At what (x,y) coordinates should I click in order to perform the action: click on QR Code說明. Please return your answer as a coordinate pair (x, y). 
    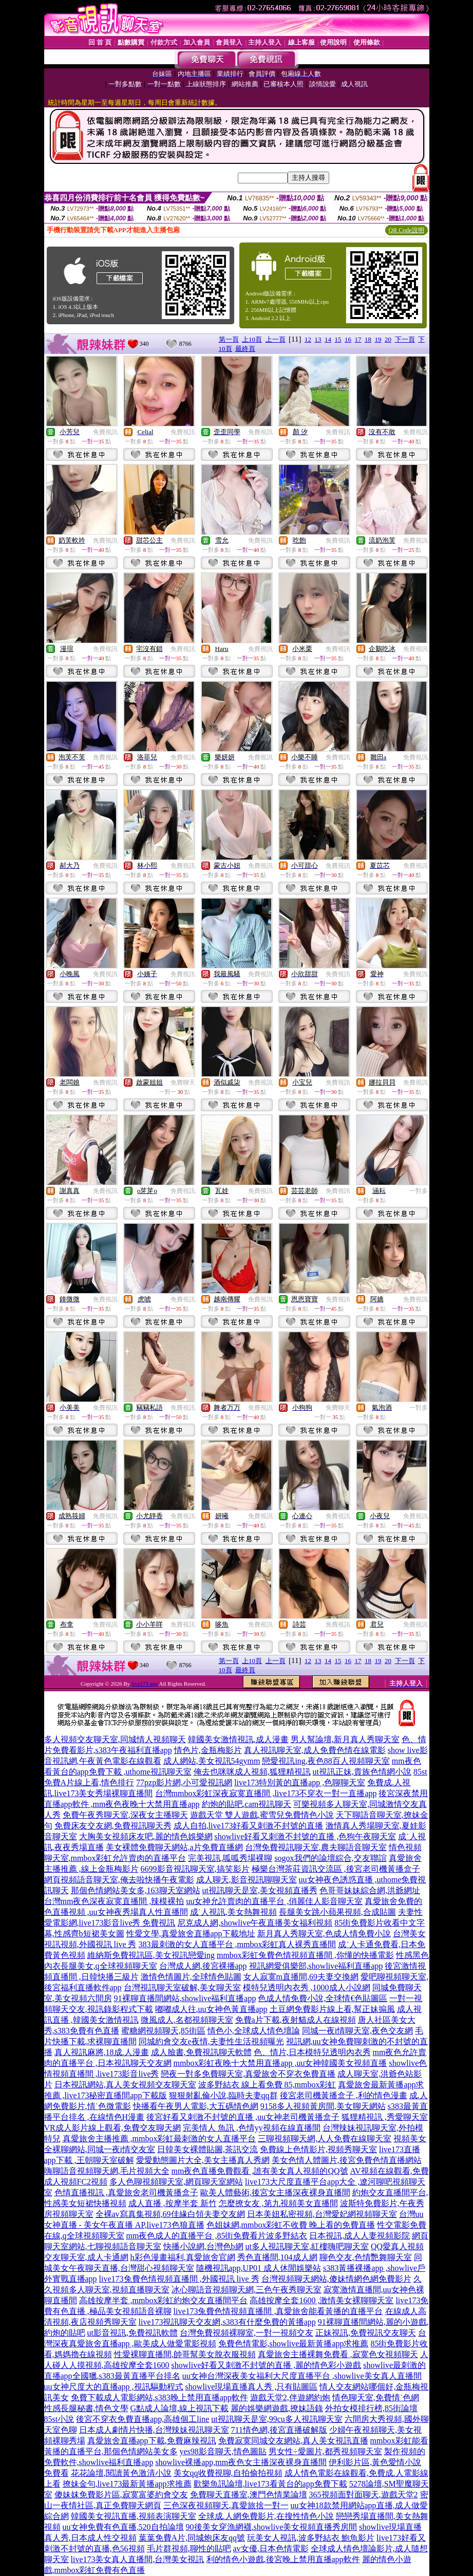
    Looking at the image, I should click on (406, 230).